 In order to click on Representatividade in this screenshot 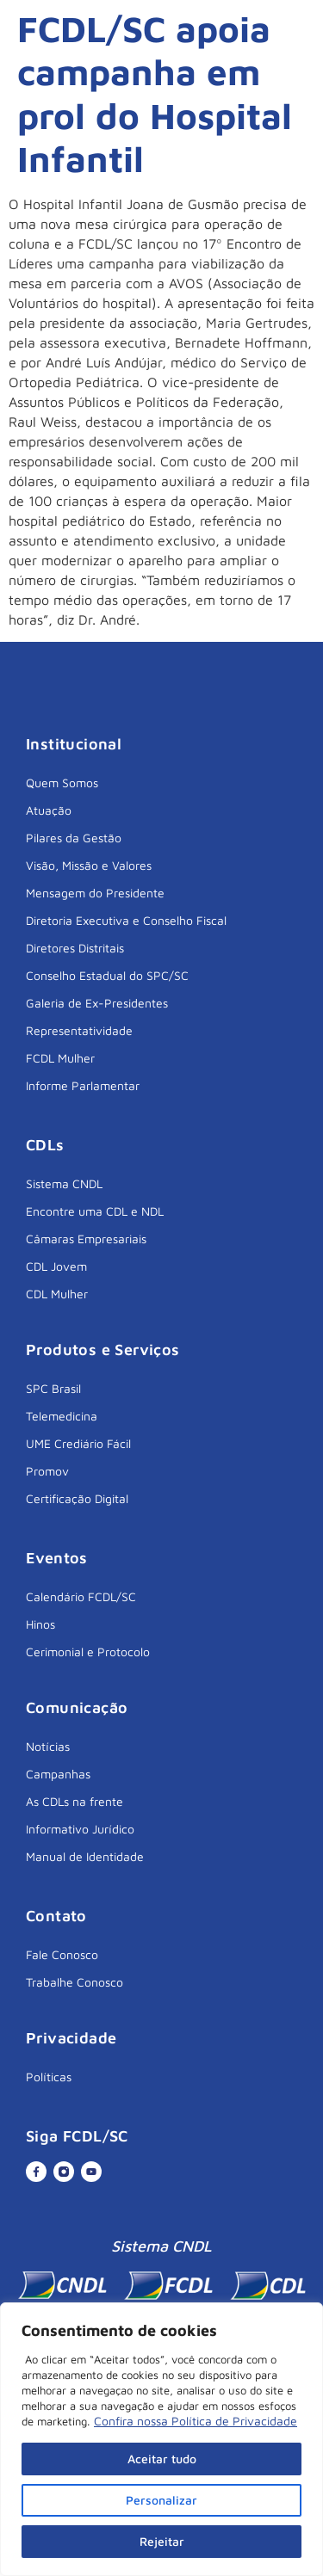, I will do `click(79, 1030)`.